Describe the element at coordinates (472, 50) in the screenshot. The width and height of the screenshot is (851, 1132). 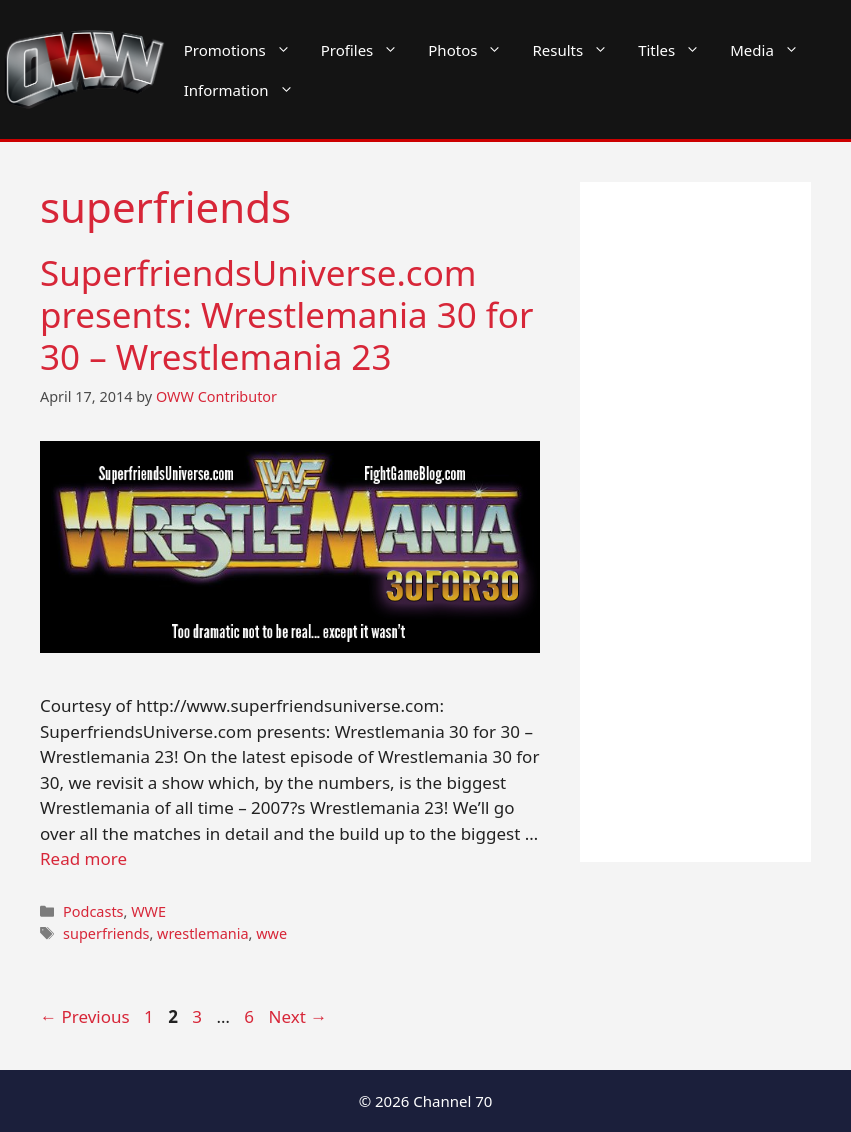
I see `Photos` at that location.